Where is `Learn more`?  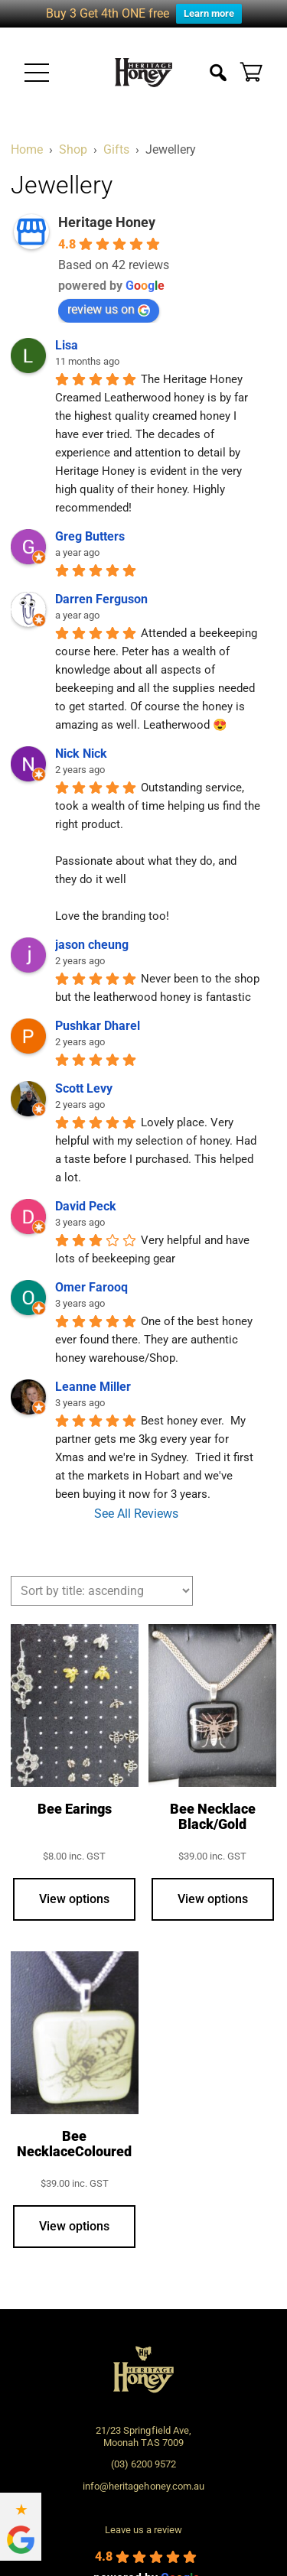
Learn more is located at coordinates (209, 13).